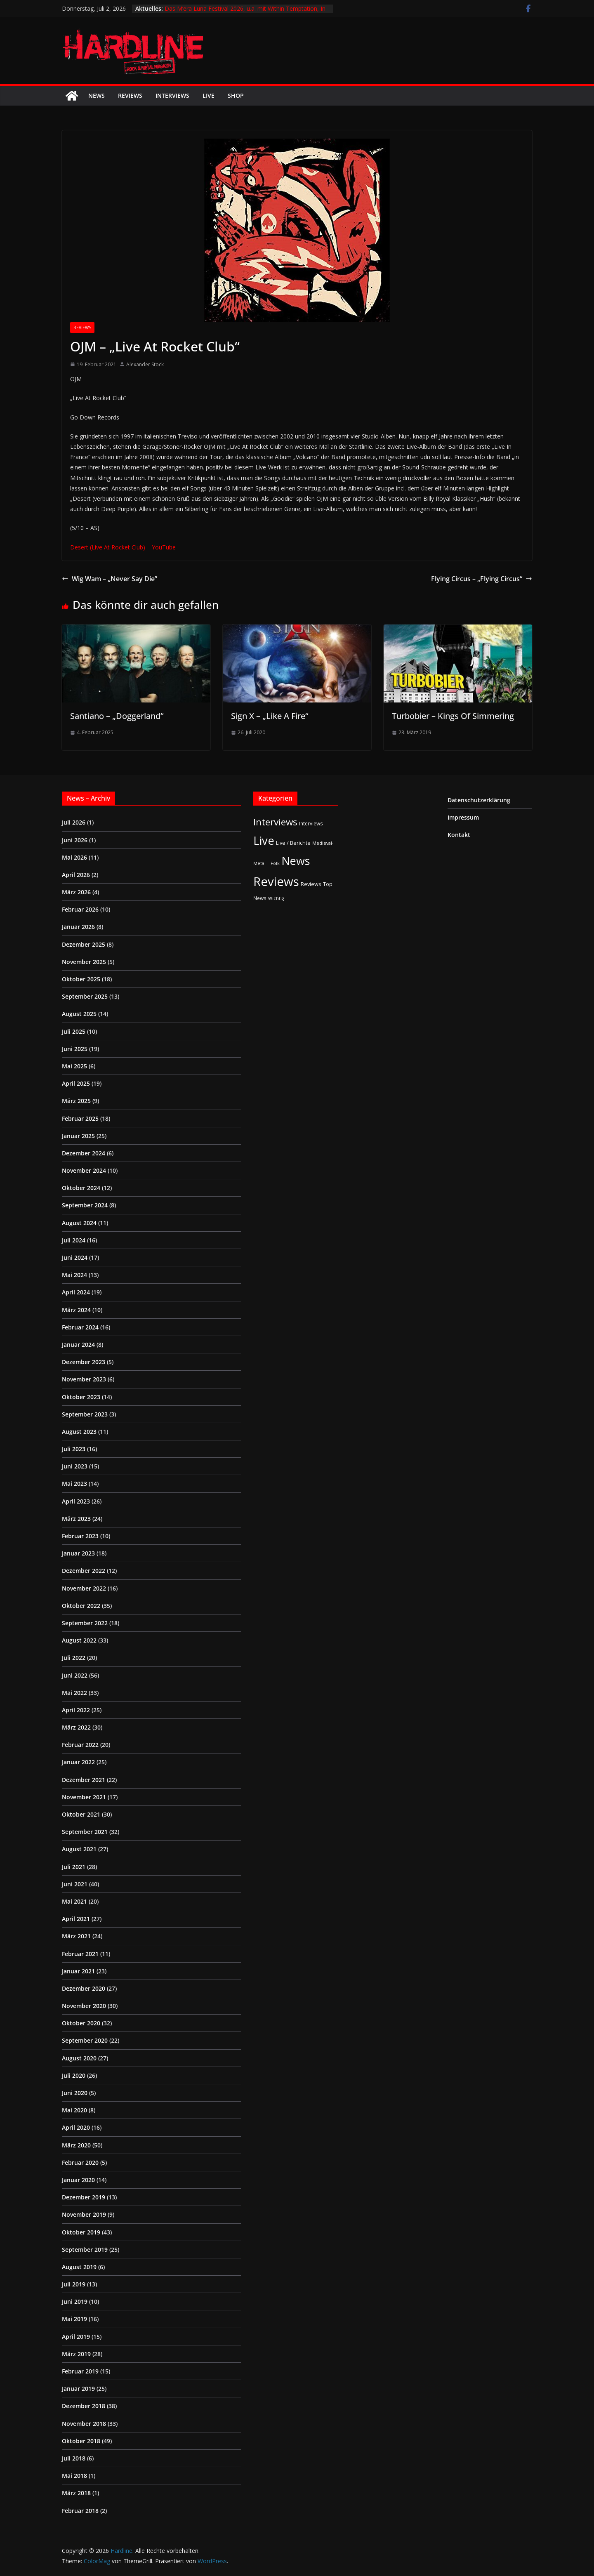 This screenshot has height=2576, width=594. Describe the element at coordinates (73, 1240) in the screenshot. I see `Juli 2024` at that location.